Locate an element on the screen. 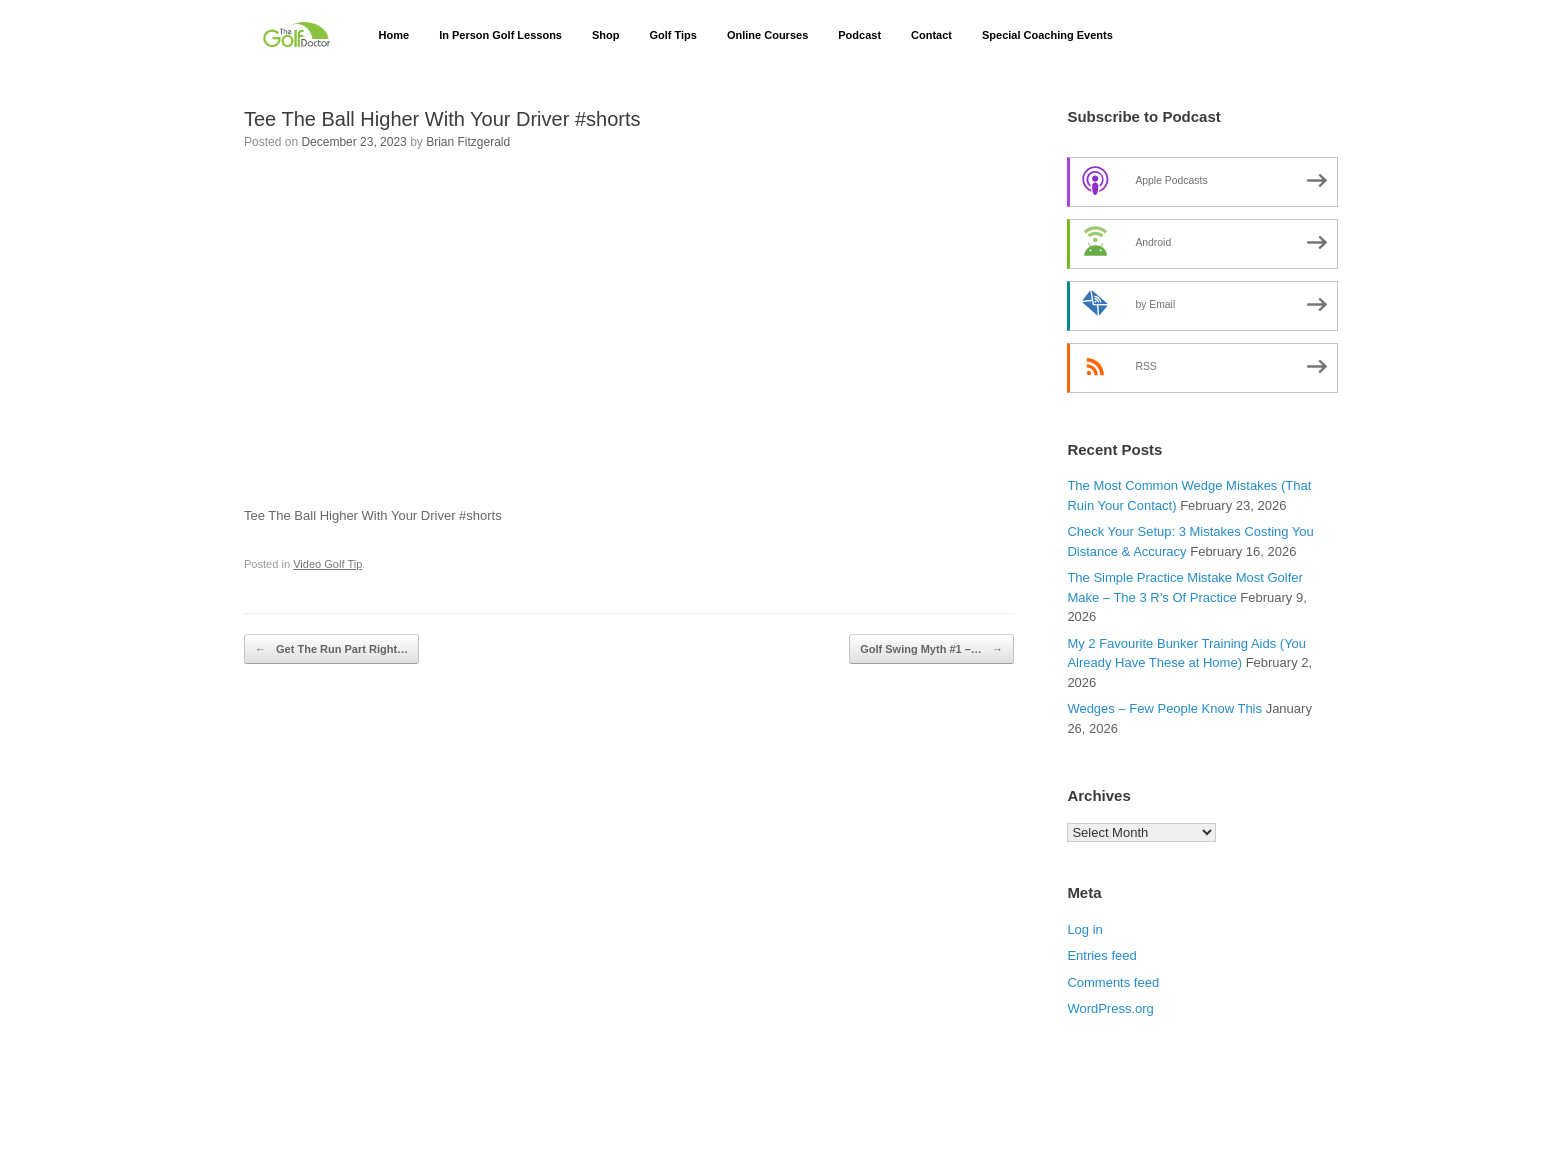  Entries feed is located at coordinates (1101, 955).